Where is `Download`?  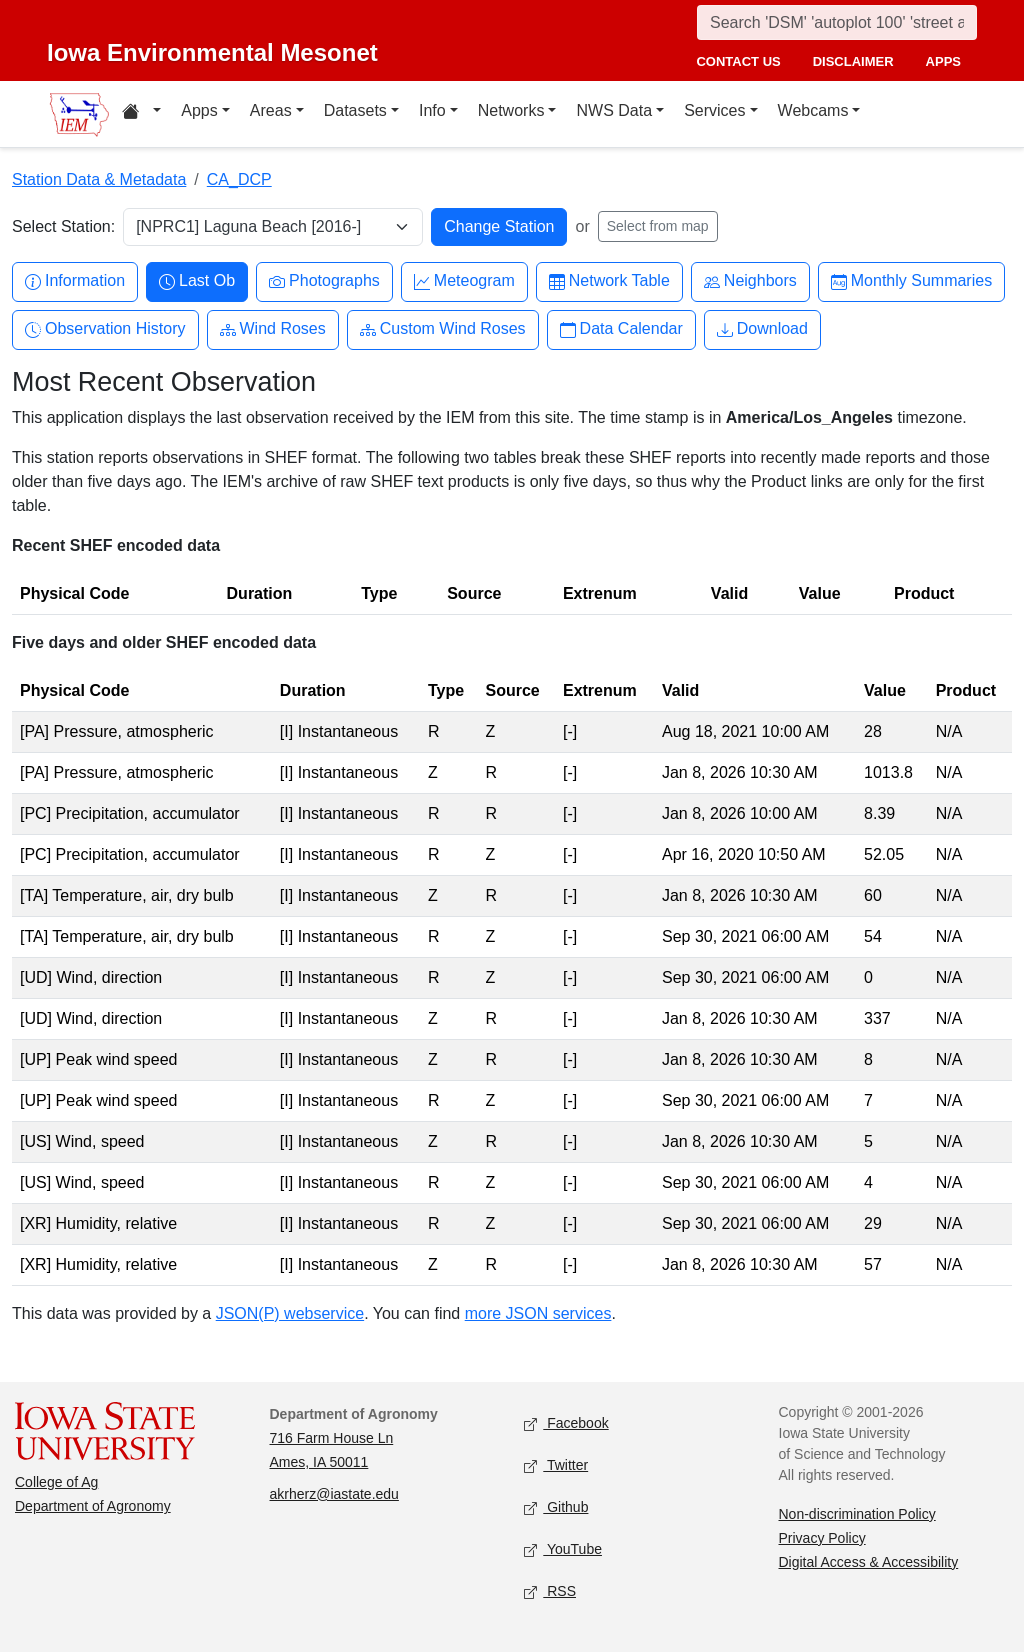
Download is located at coordinates (762, 329).